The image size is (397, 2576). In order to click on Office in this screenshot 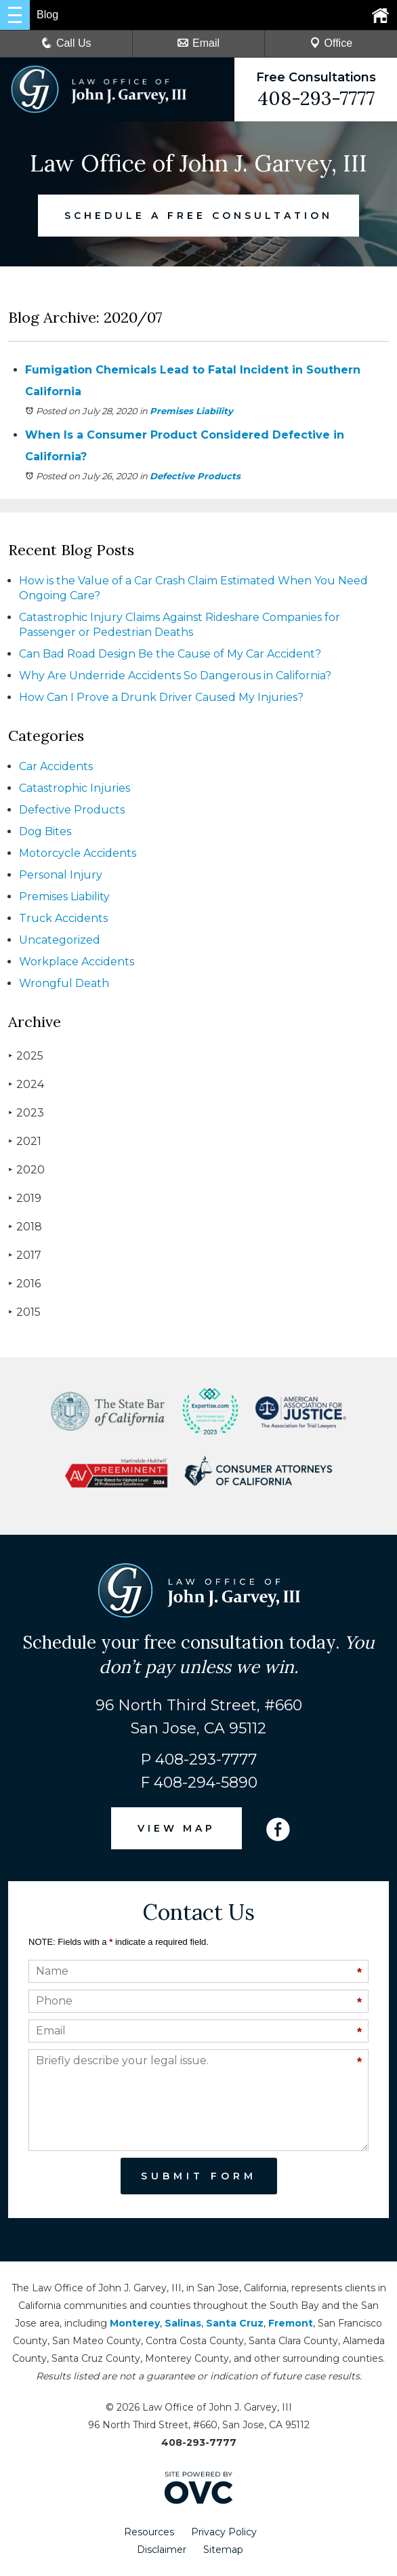, I will do `click(331, 43)`.